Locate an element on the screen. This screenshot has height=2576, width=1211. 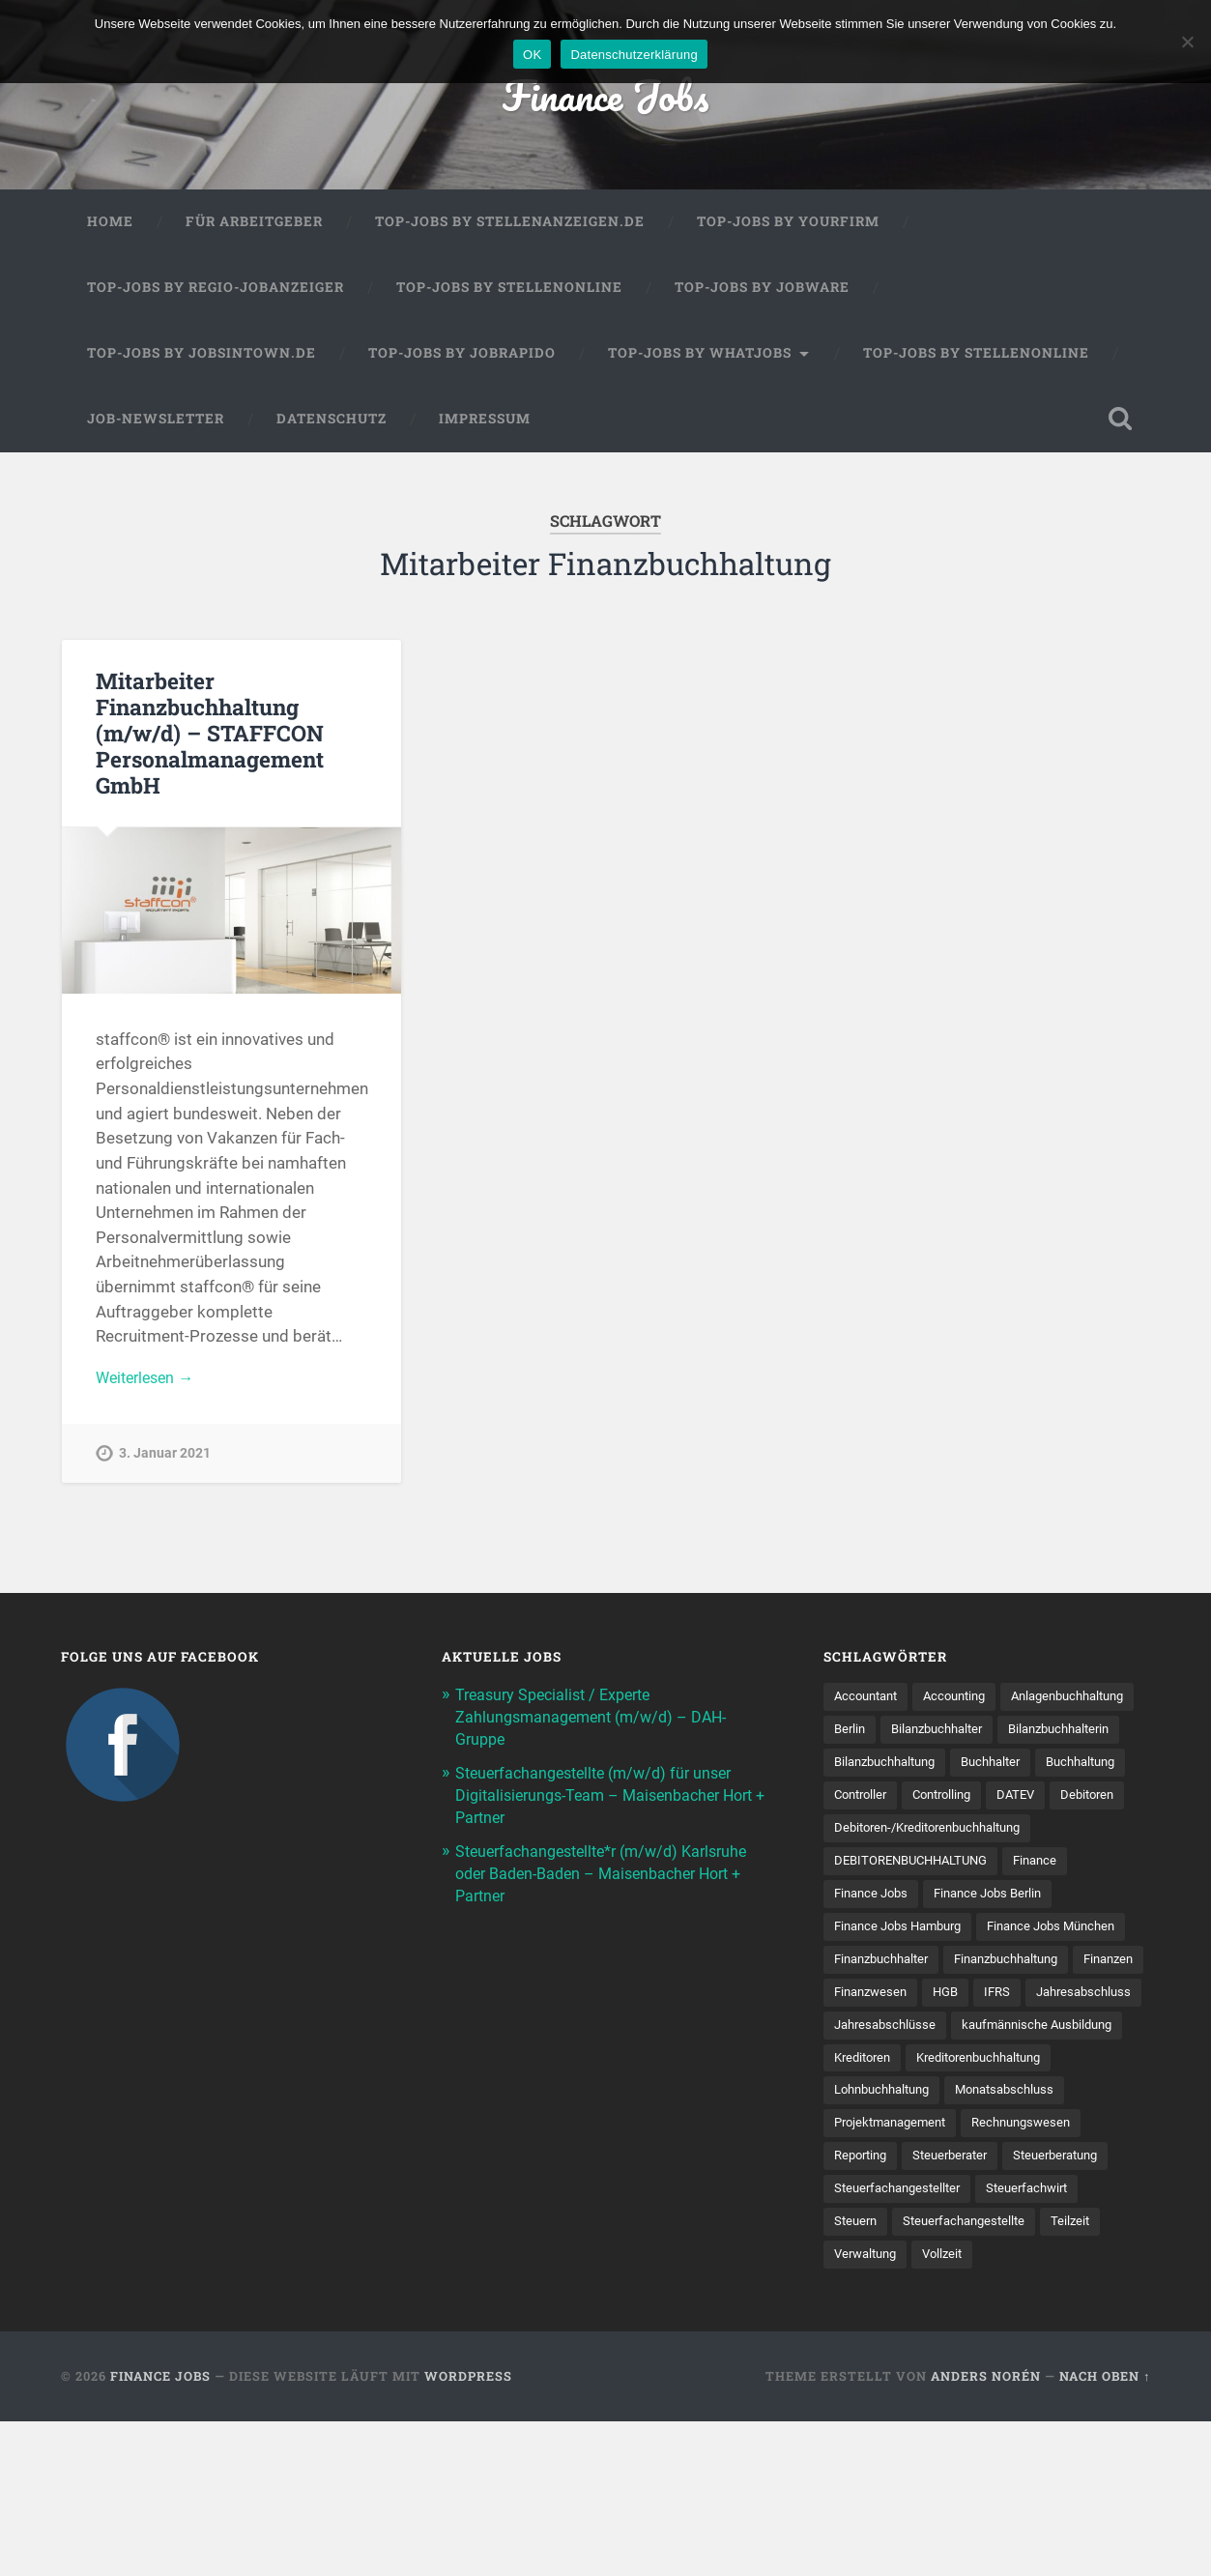
Verwaltung [Verwaltung (13 Einträge)] is located at coordinates (1093, 2375).